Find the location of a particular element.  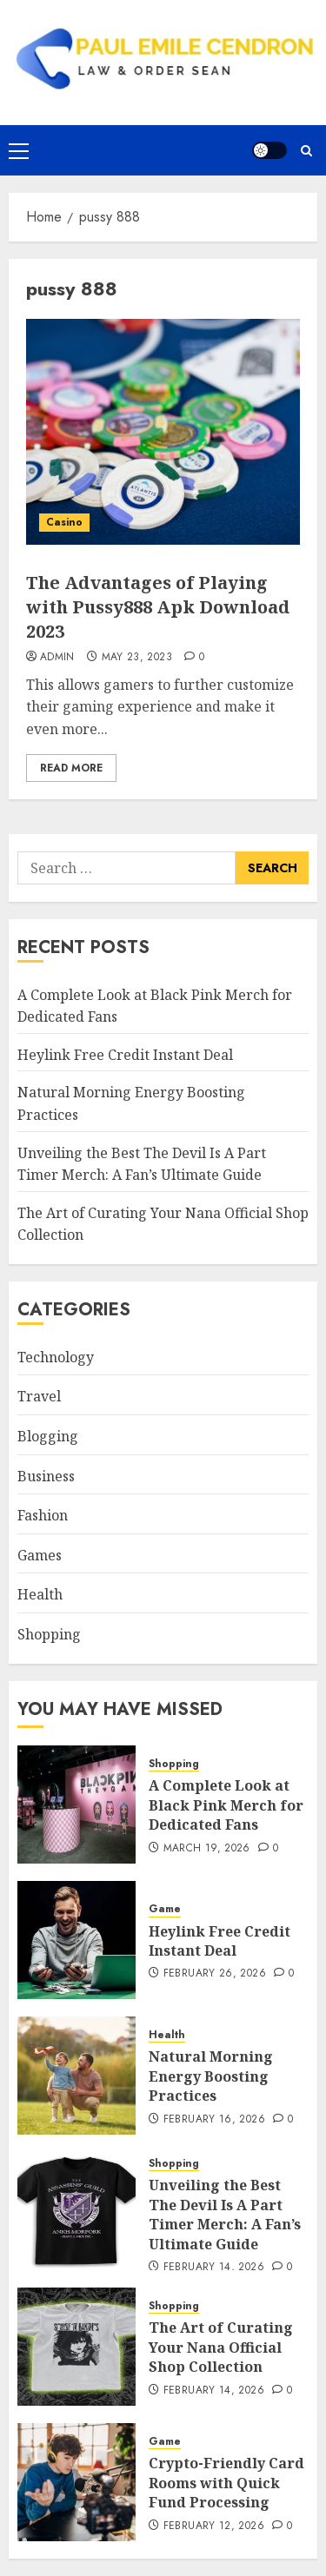

Health is located at coordinates (40, 1594).